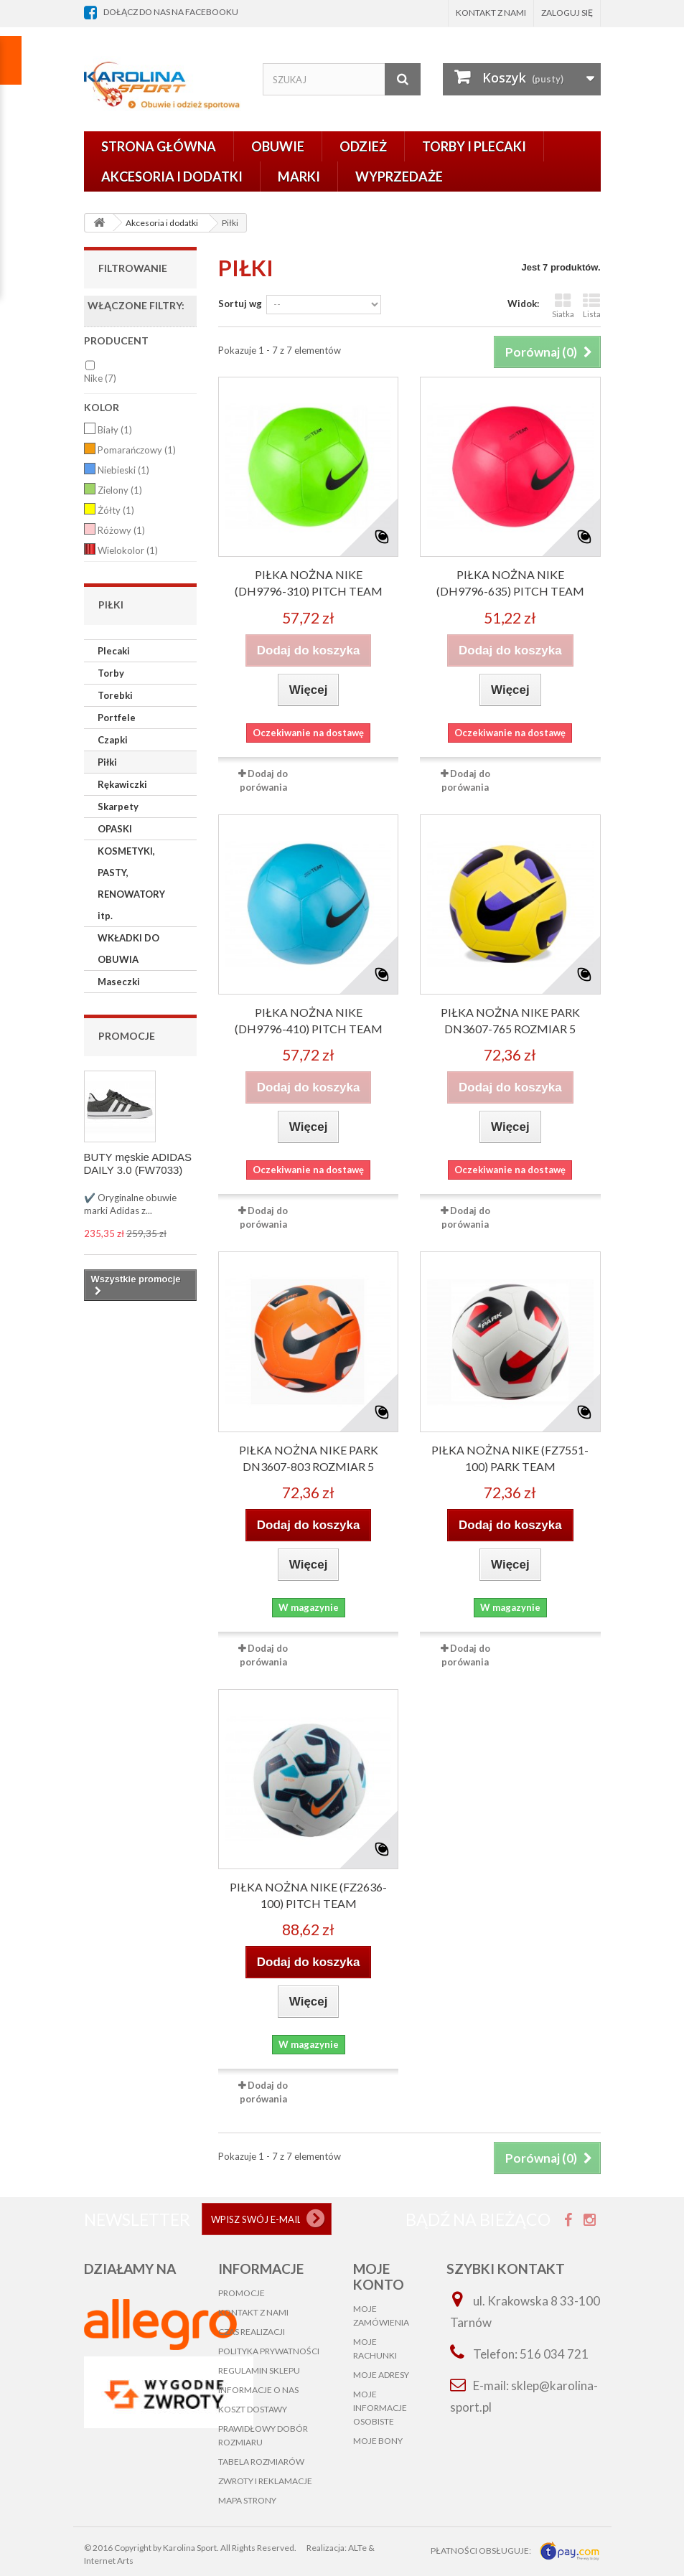 The image size is (684, 2576). What do you see at coordinates (111, 673) in the screenshot?
I see `Torby` at bounding box center [111, 673].